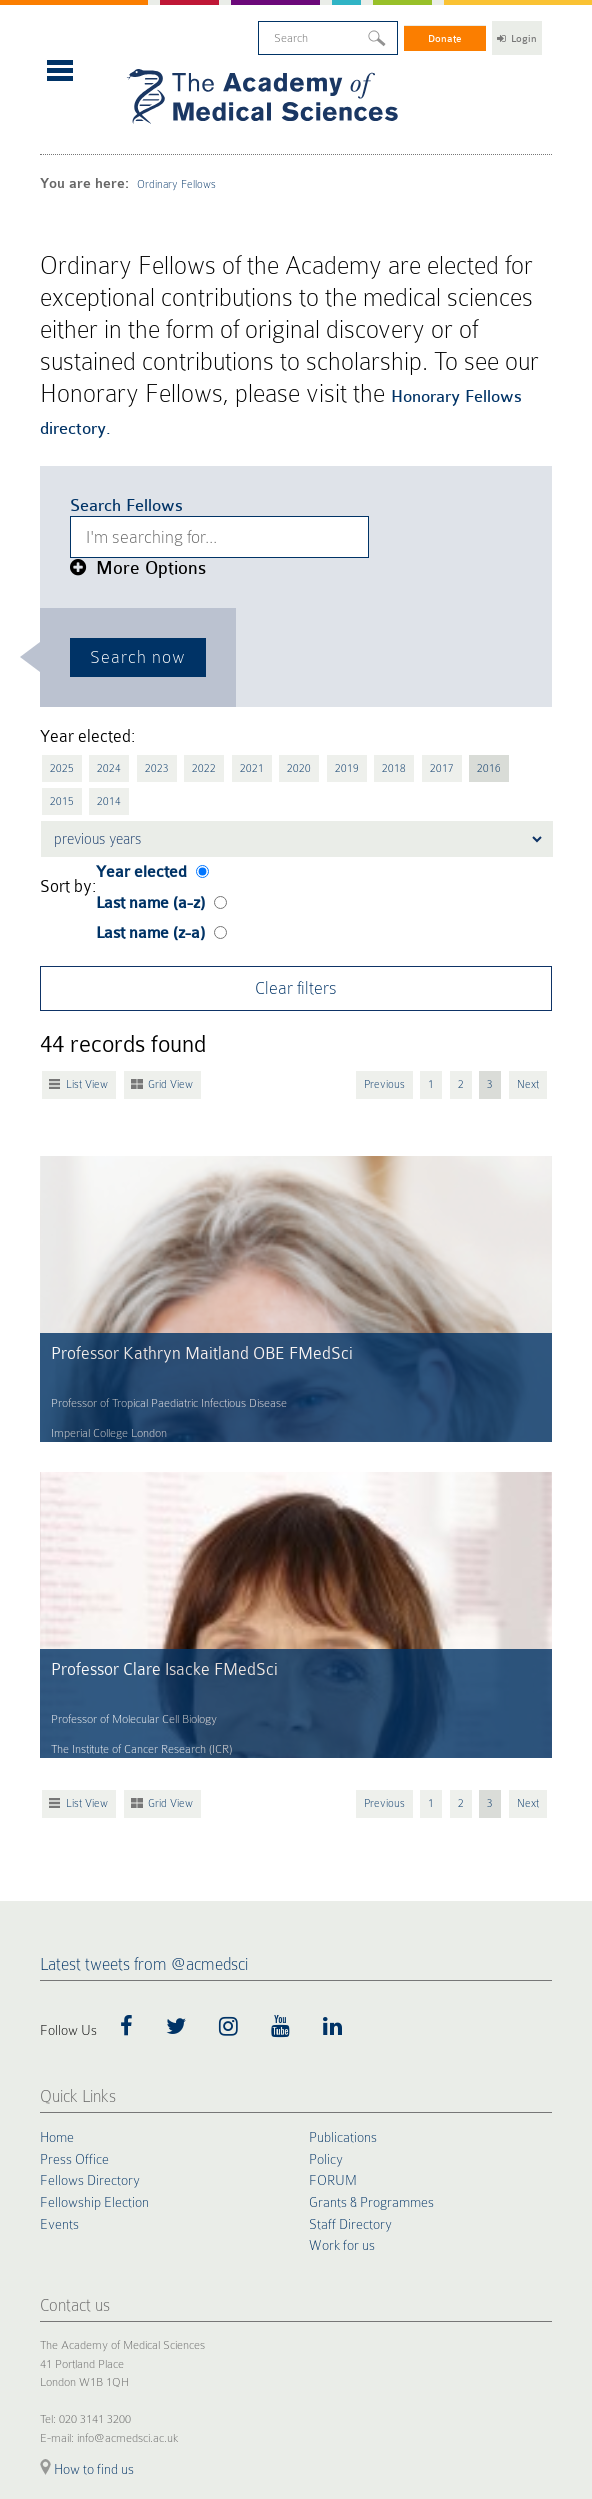 The height and width of the screenshot is (2499, 592). I want to click on Home, so click(57, 1853).